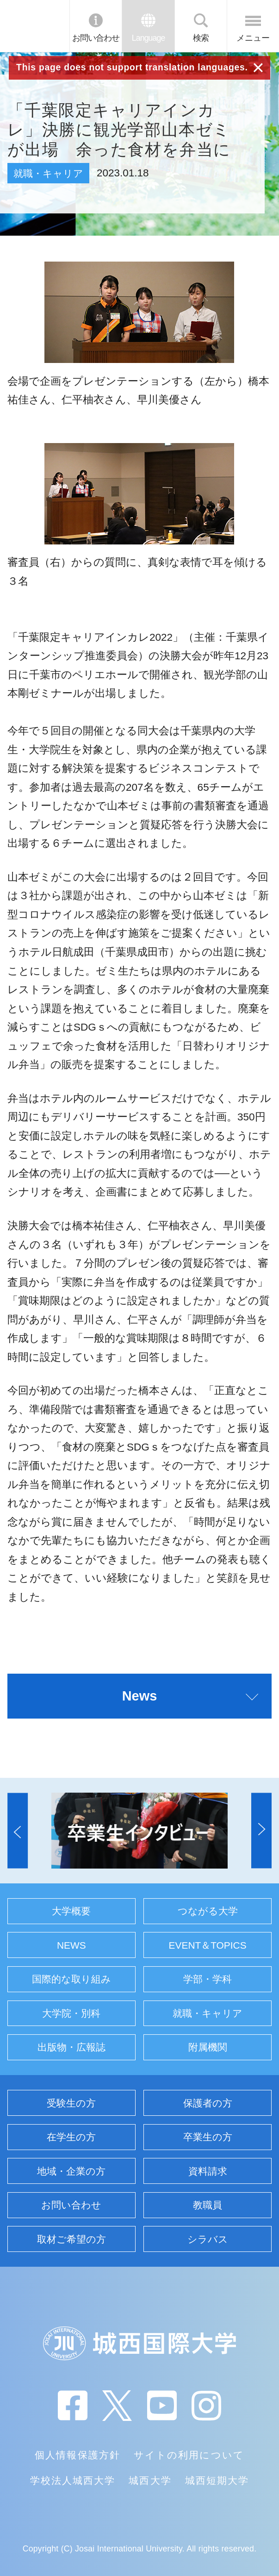 The image size is (279, 2576). Describe the element at coordinates (207, 2137) in the screenshot. I see `卒業生の方` at that location.